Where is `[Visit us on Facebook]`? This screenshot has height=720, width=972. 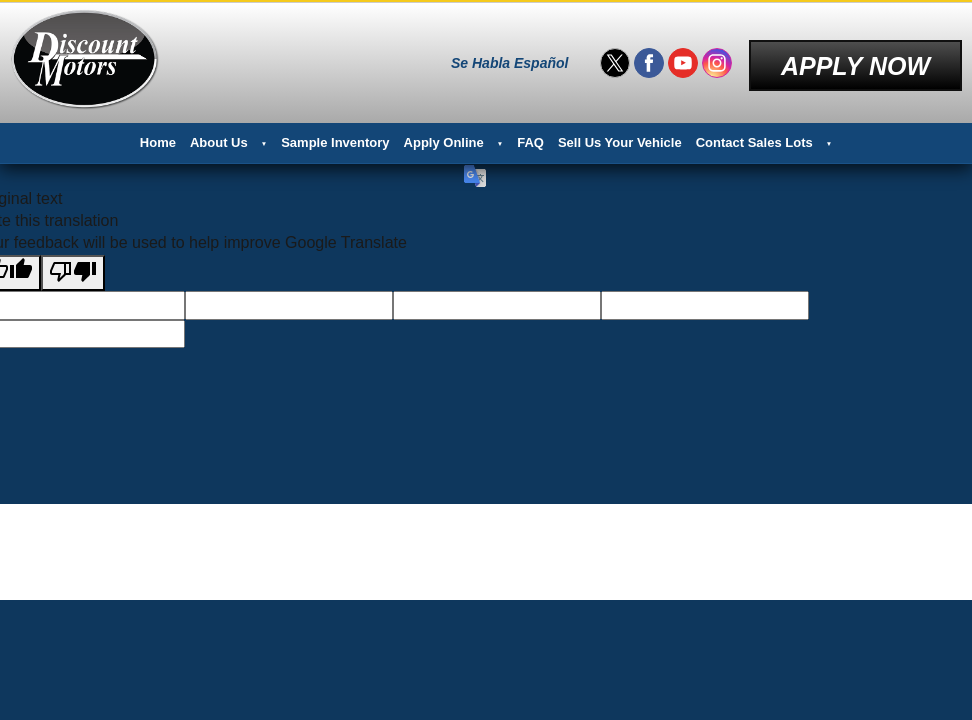
[Visit us on Facebook] is located at coordinates (649, 60).